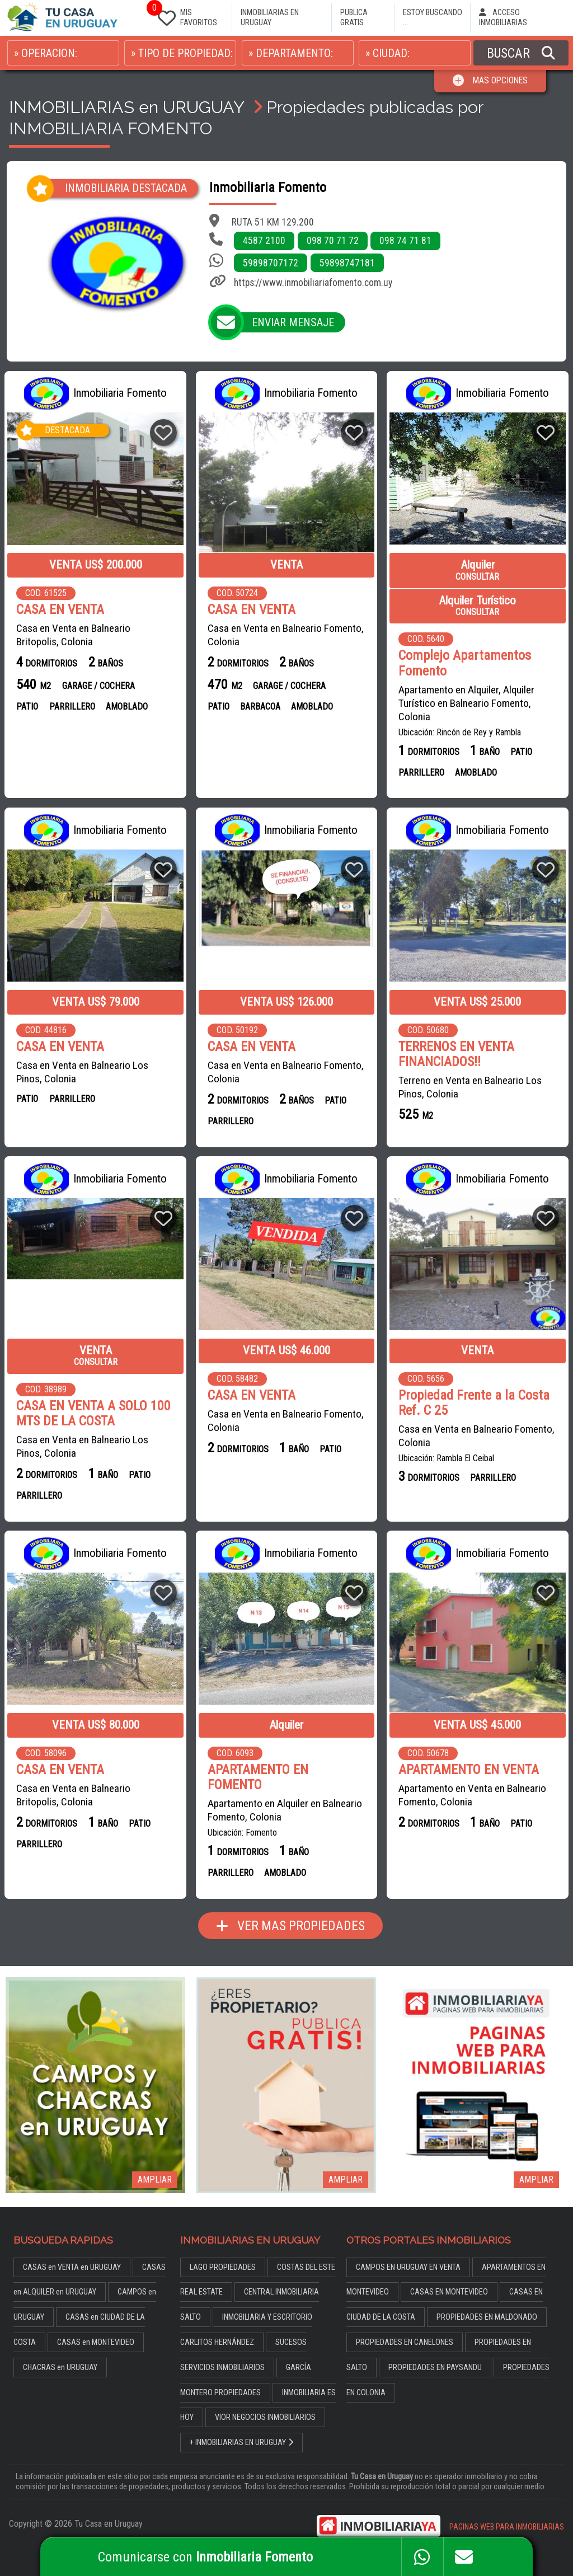 Image resolution: width=573 pixels, height=2576 pixels. Describe the element at coordinates (466, 702) in the screenshot. I see `Apartamento en Alquiler, Alquiler Turístico en Balneario Fomento, Colonia` at that location.